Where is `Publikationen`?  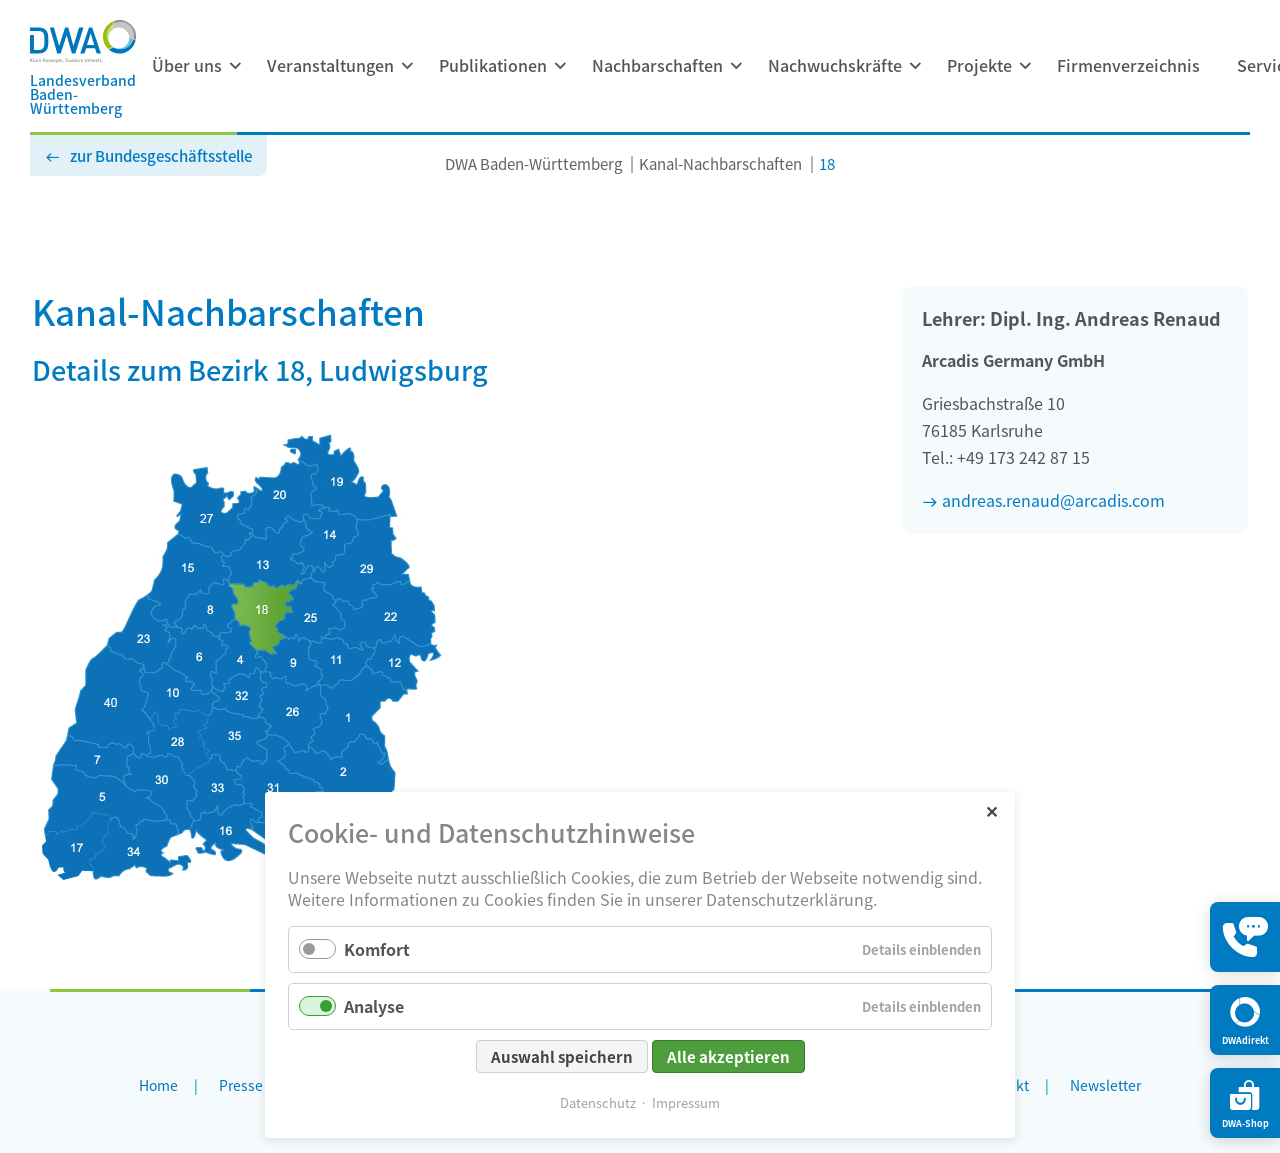 Publikationen is located at coordinates (493, 65).